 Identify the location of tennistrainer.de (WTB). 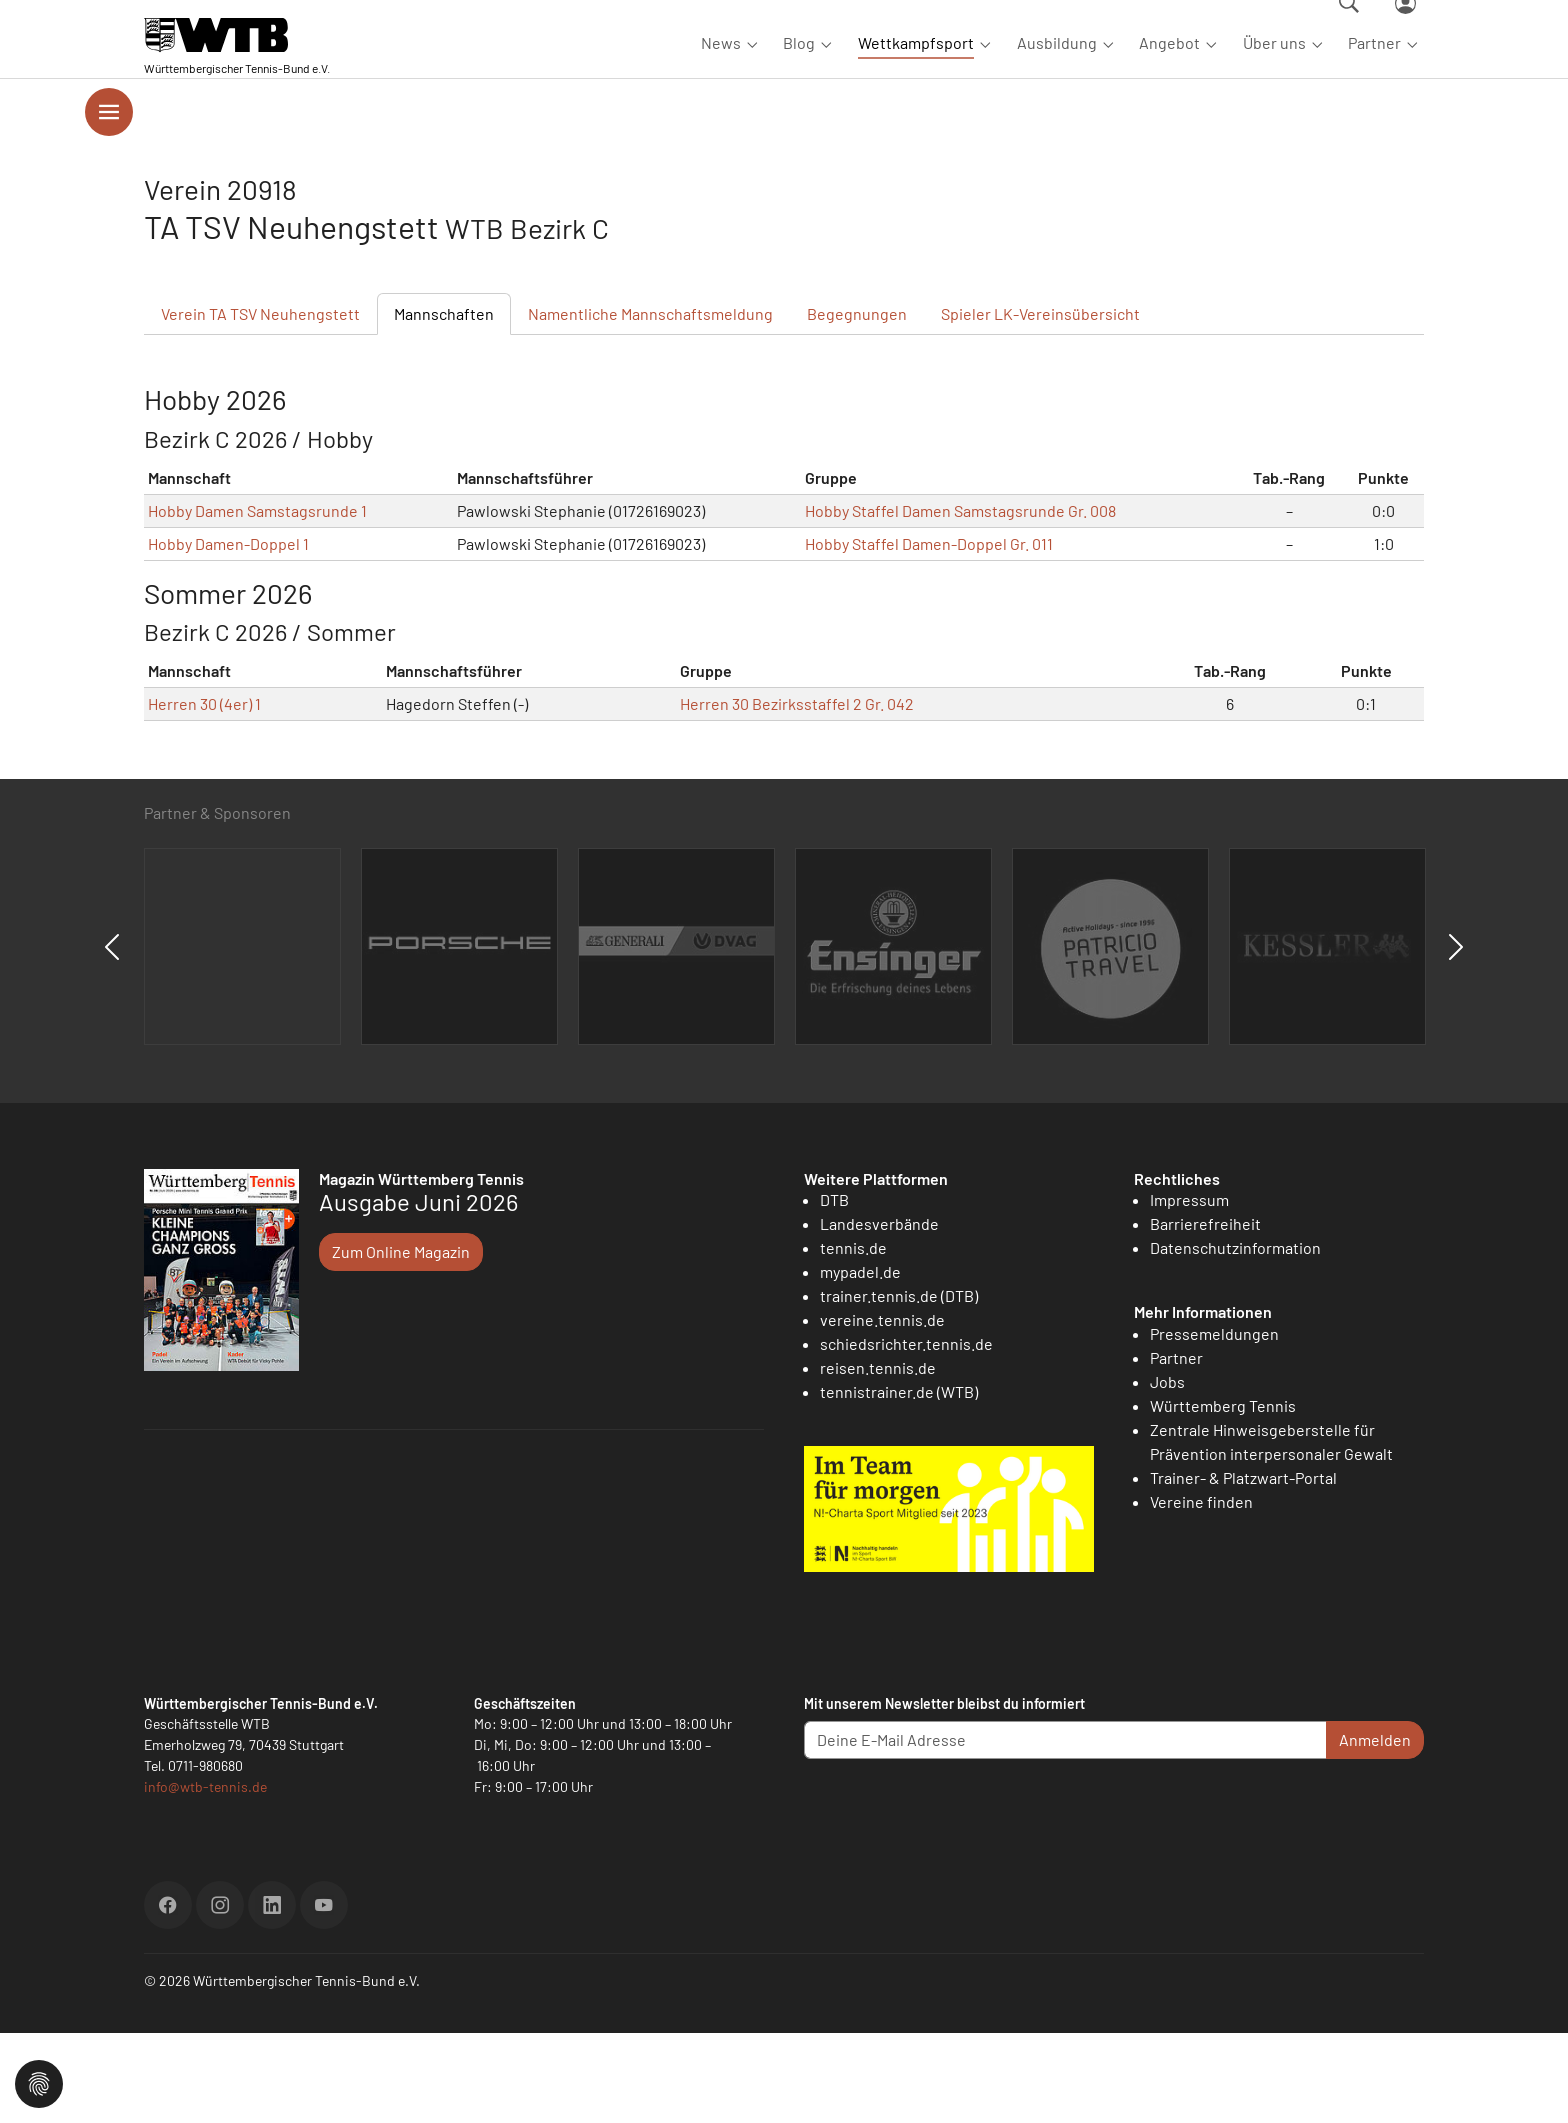
(899, 1481).